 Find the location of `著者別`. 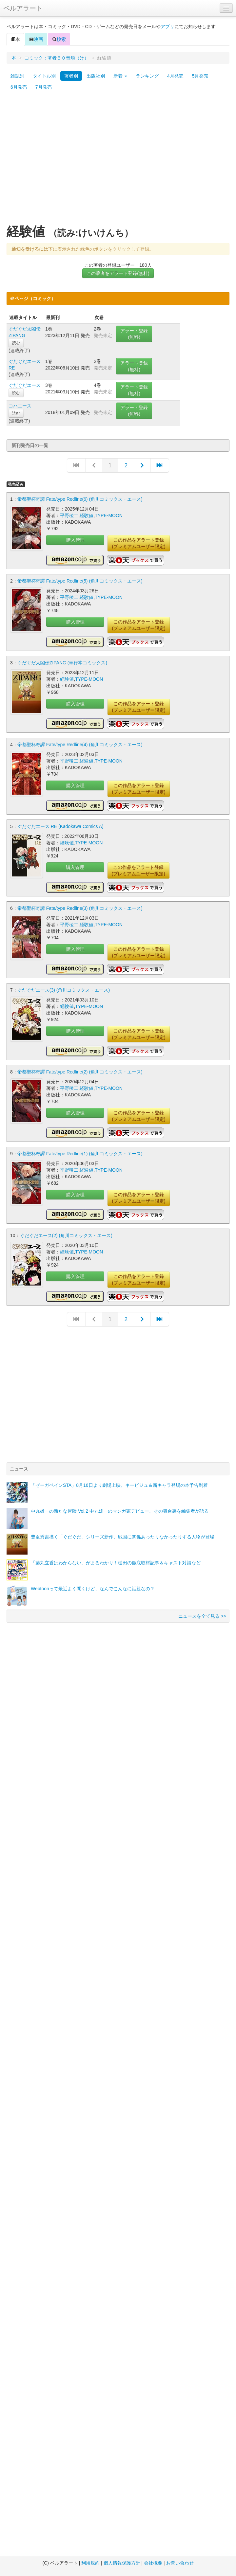

著者別 is located at coordinates (71, 76).